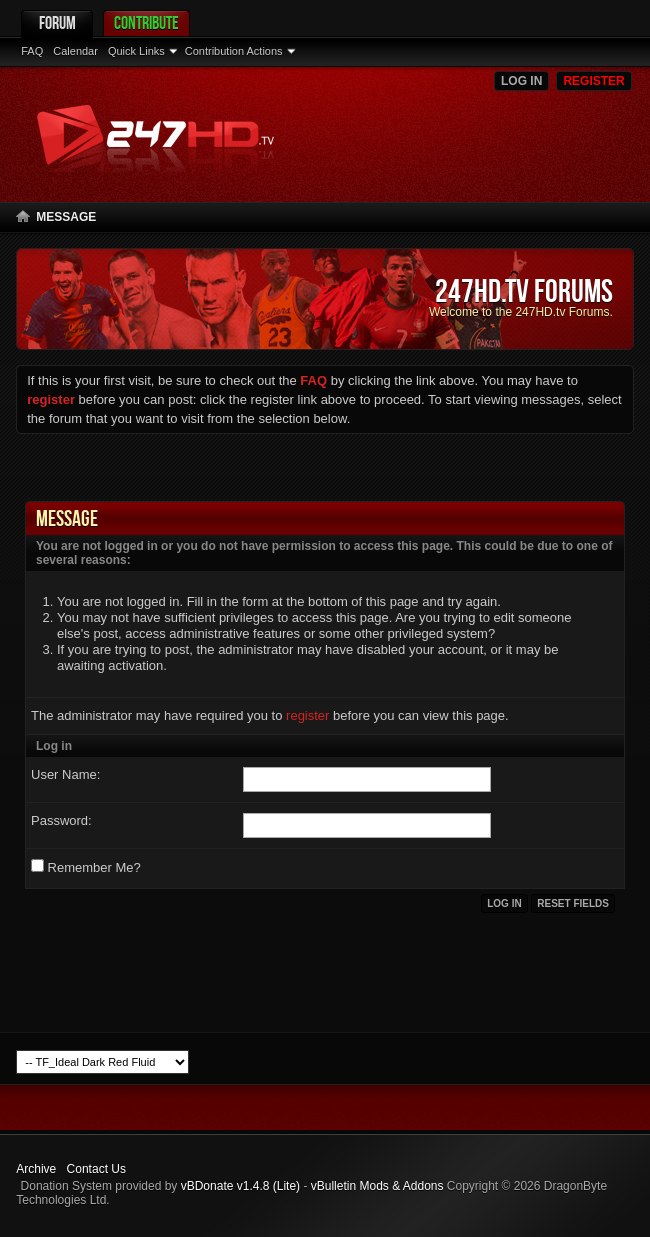 The width and height of the screenshot is (650, 1237). What do you see at coordinates (32, 51) in the screenshot?
I see `FAQ` at bounding box center [32, 51].